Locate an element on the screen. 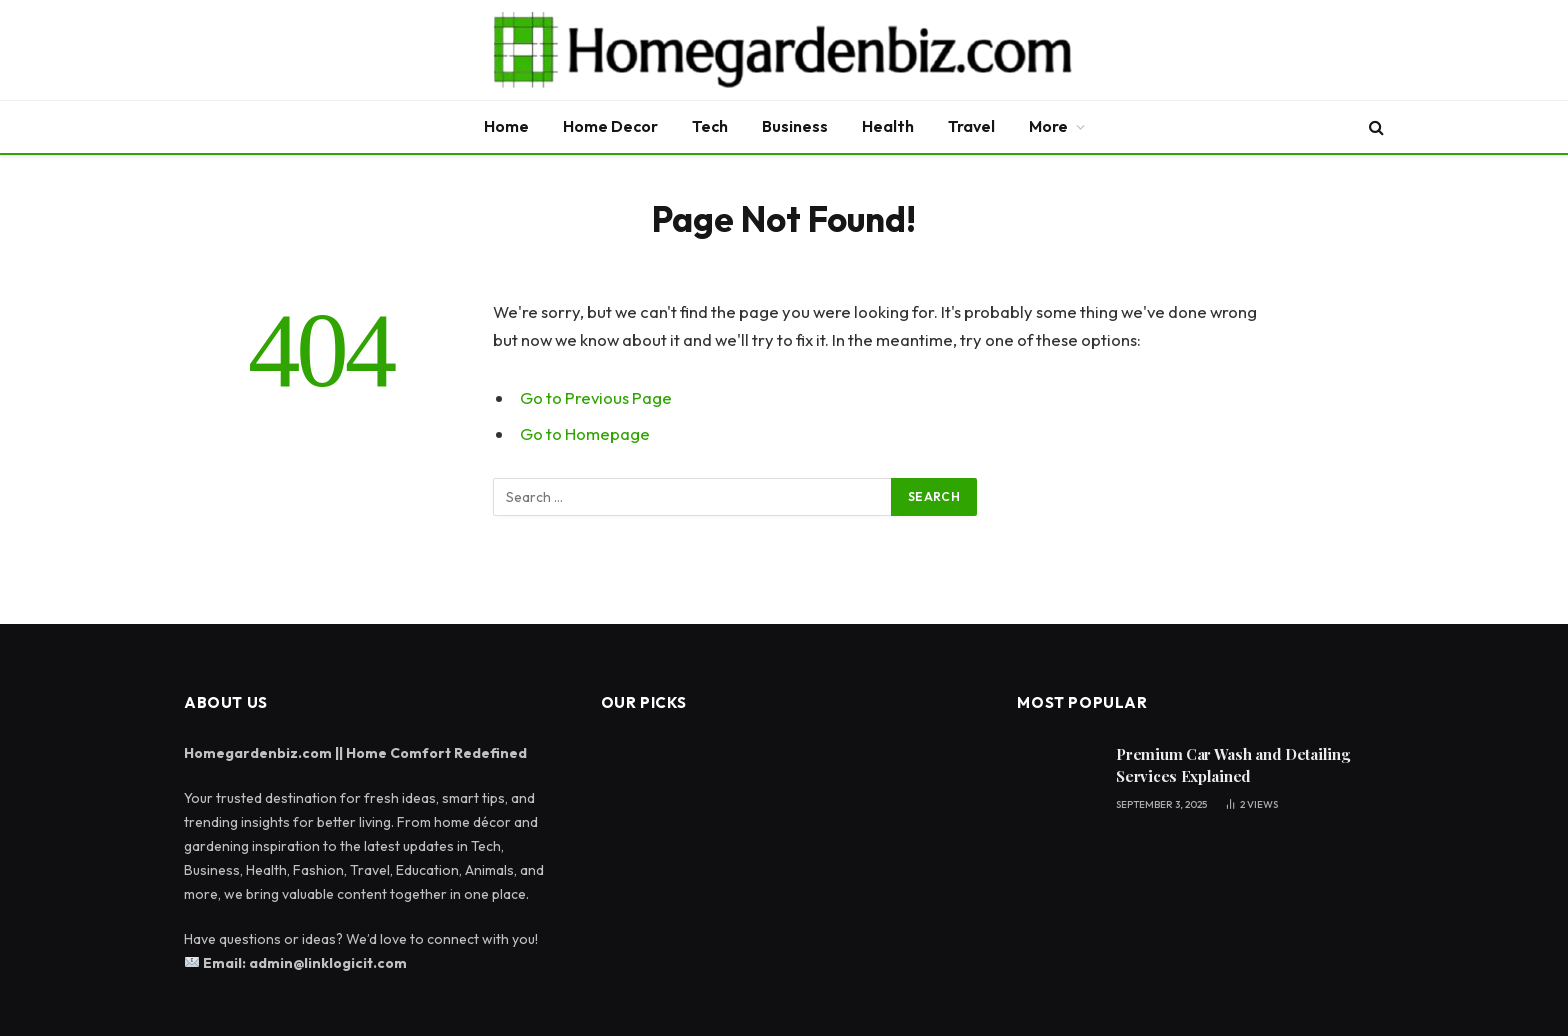 The width and height of the screenshot is (1568, 1036). Go to Previous Page is located at coordinates (596, 397).